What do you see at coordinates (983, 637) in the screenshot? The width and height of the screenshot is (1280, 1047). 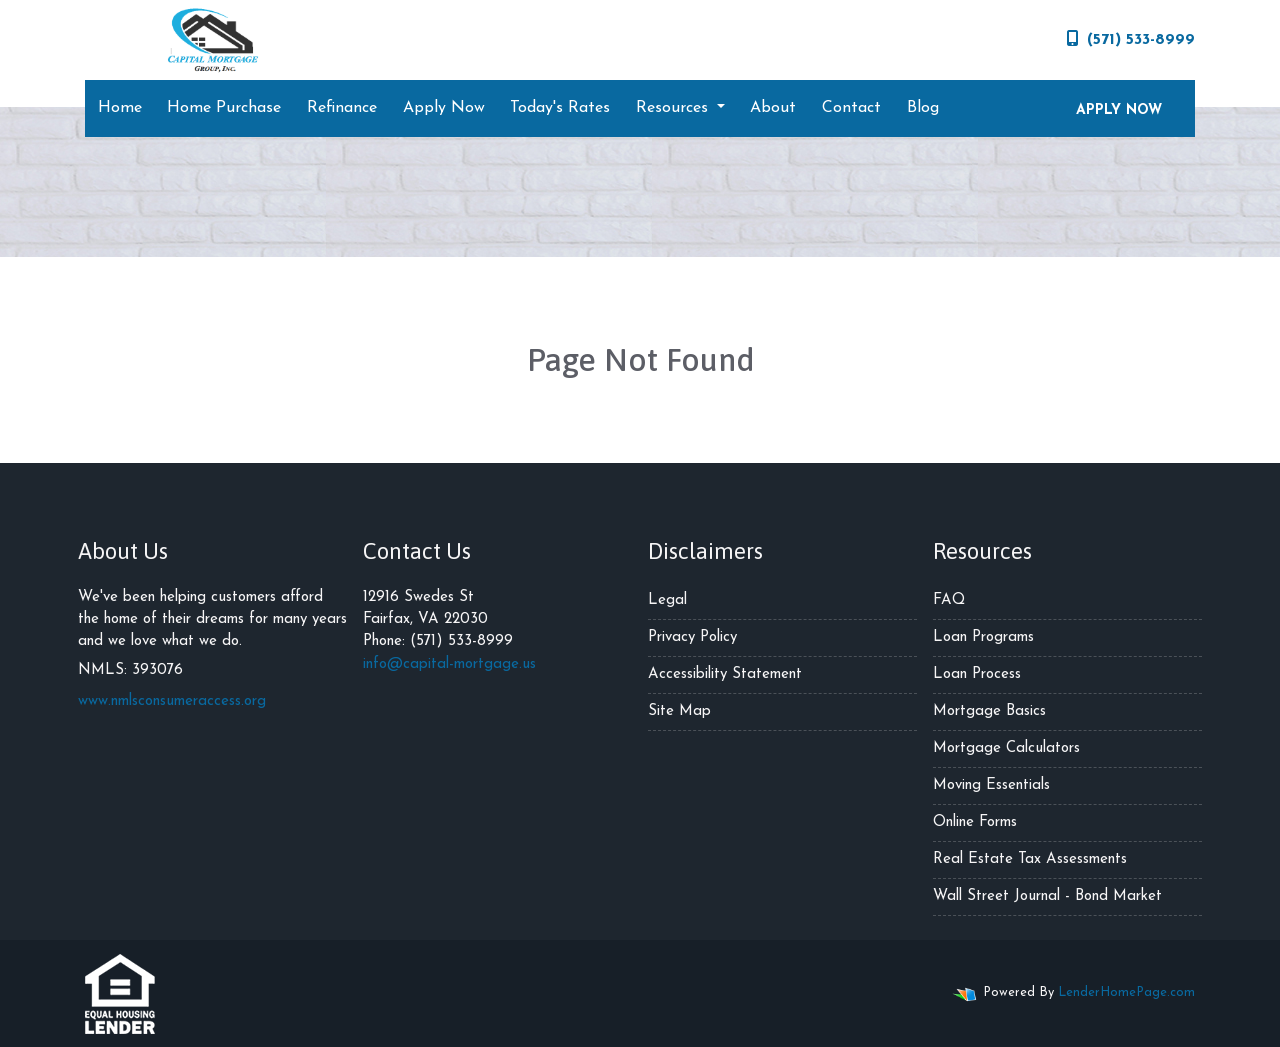 I see `Loan Programs` at bounding box center [983, 637].